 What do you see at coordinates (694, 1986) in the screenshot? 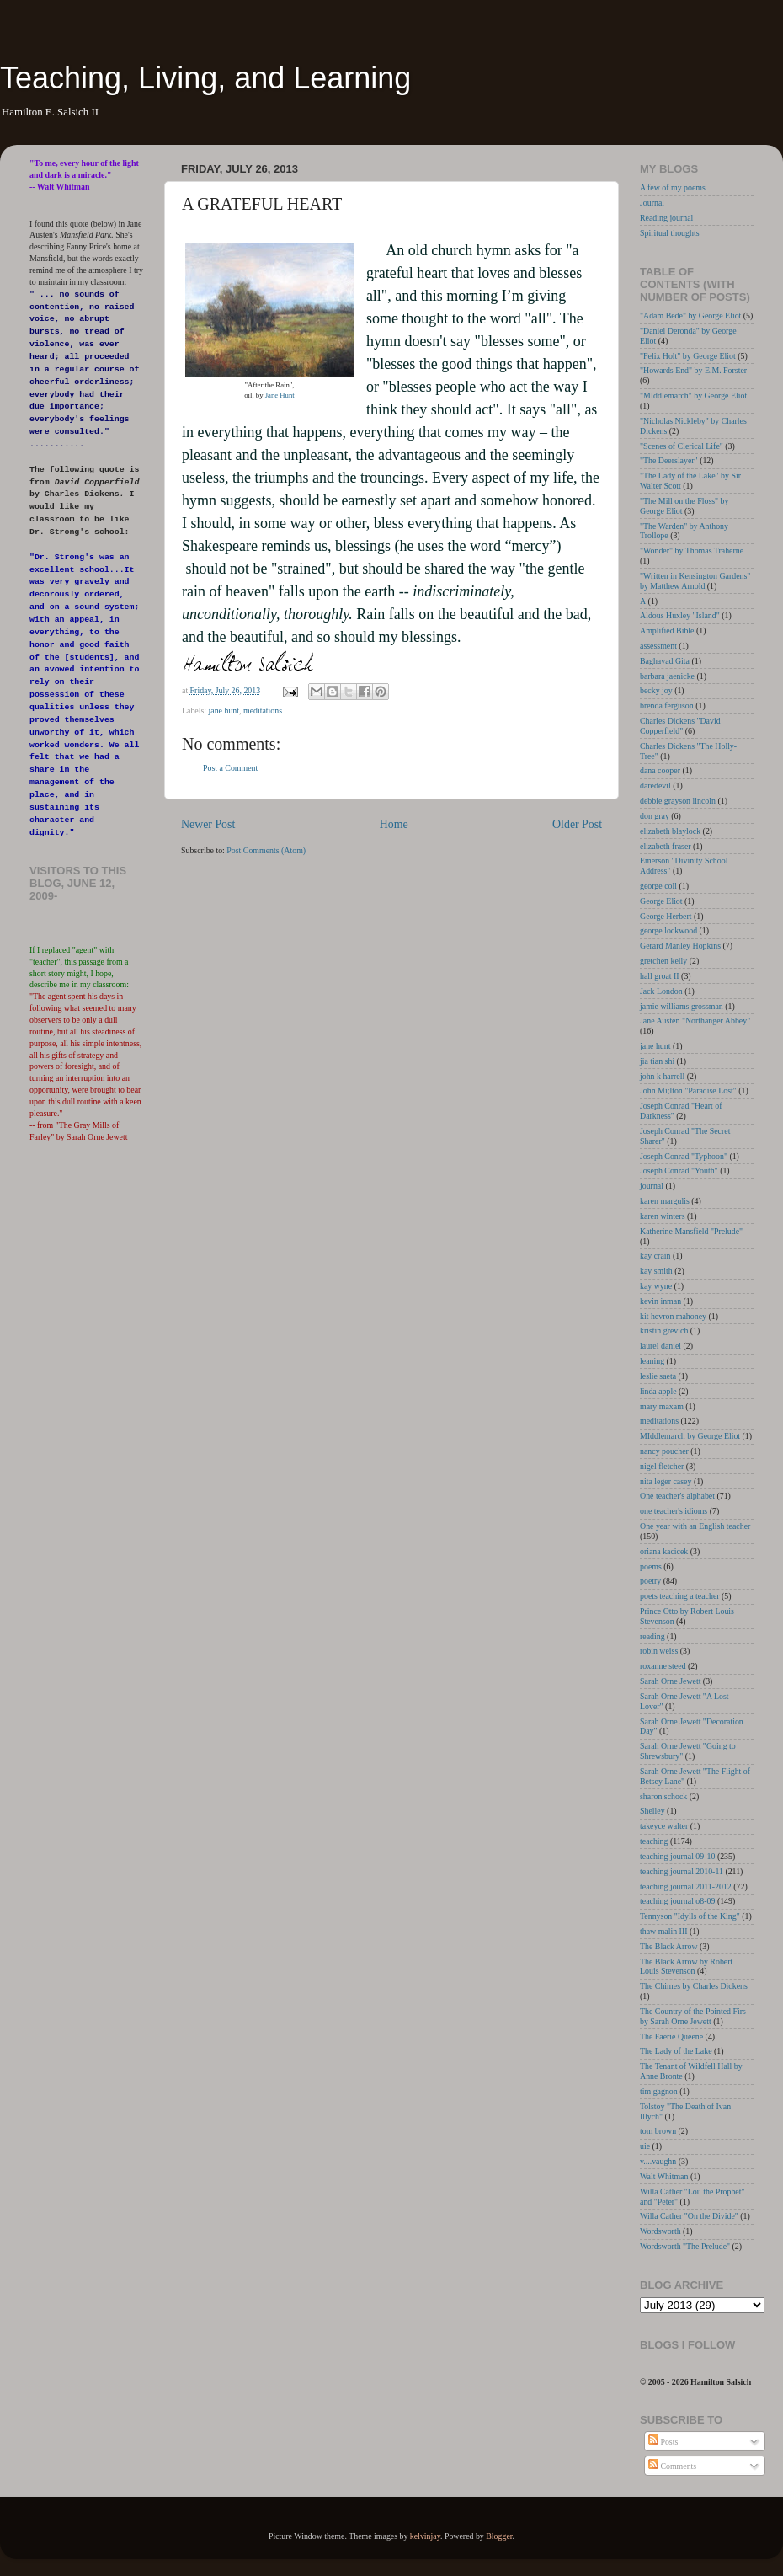
I see `The Chimes by Charles Dickens` at bounding box center [694, 1986].